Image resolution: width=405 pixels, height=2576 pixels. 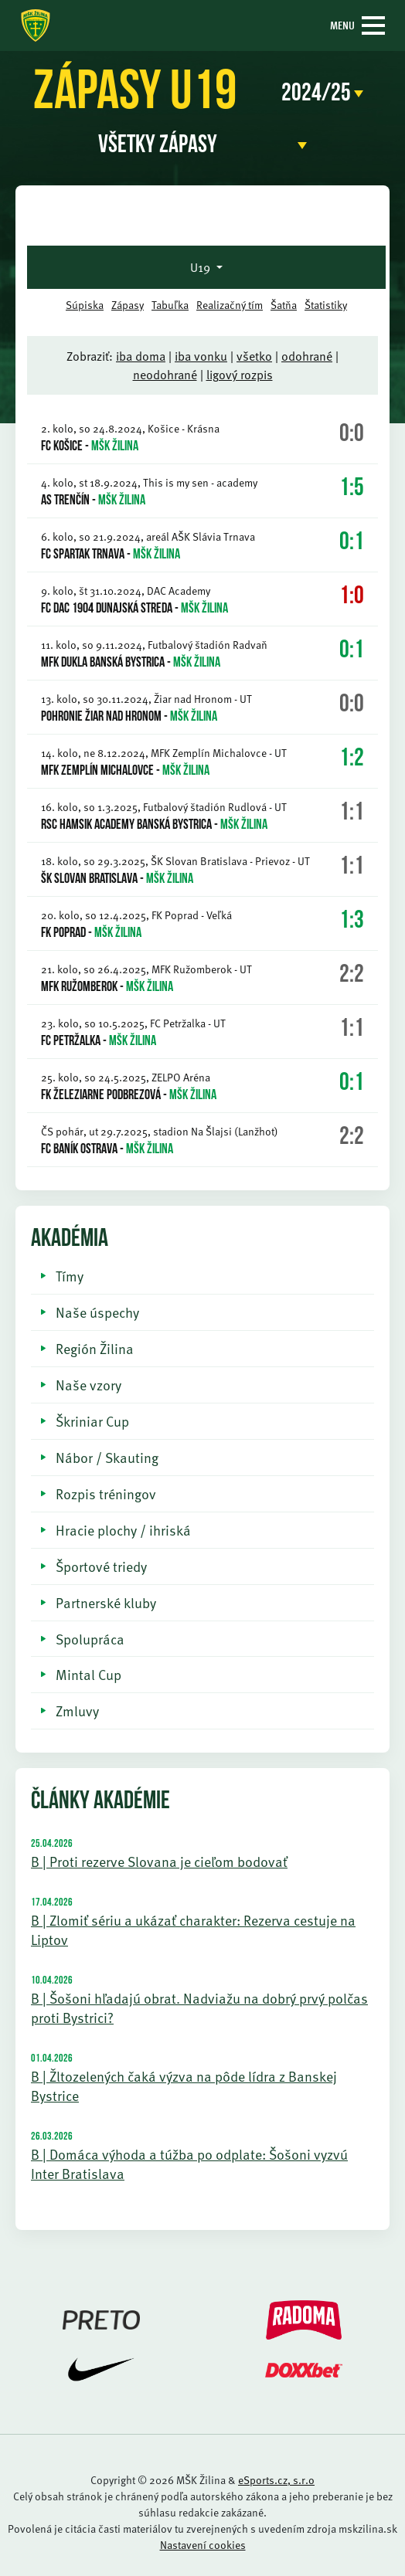 What do you see at coordinates (351, 921) in the screenshot?
I see `1:3` at bounding box center [351, 921].